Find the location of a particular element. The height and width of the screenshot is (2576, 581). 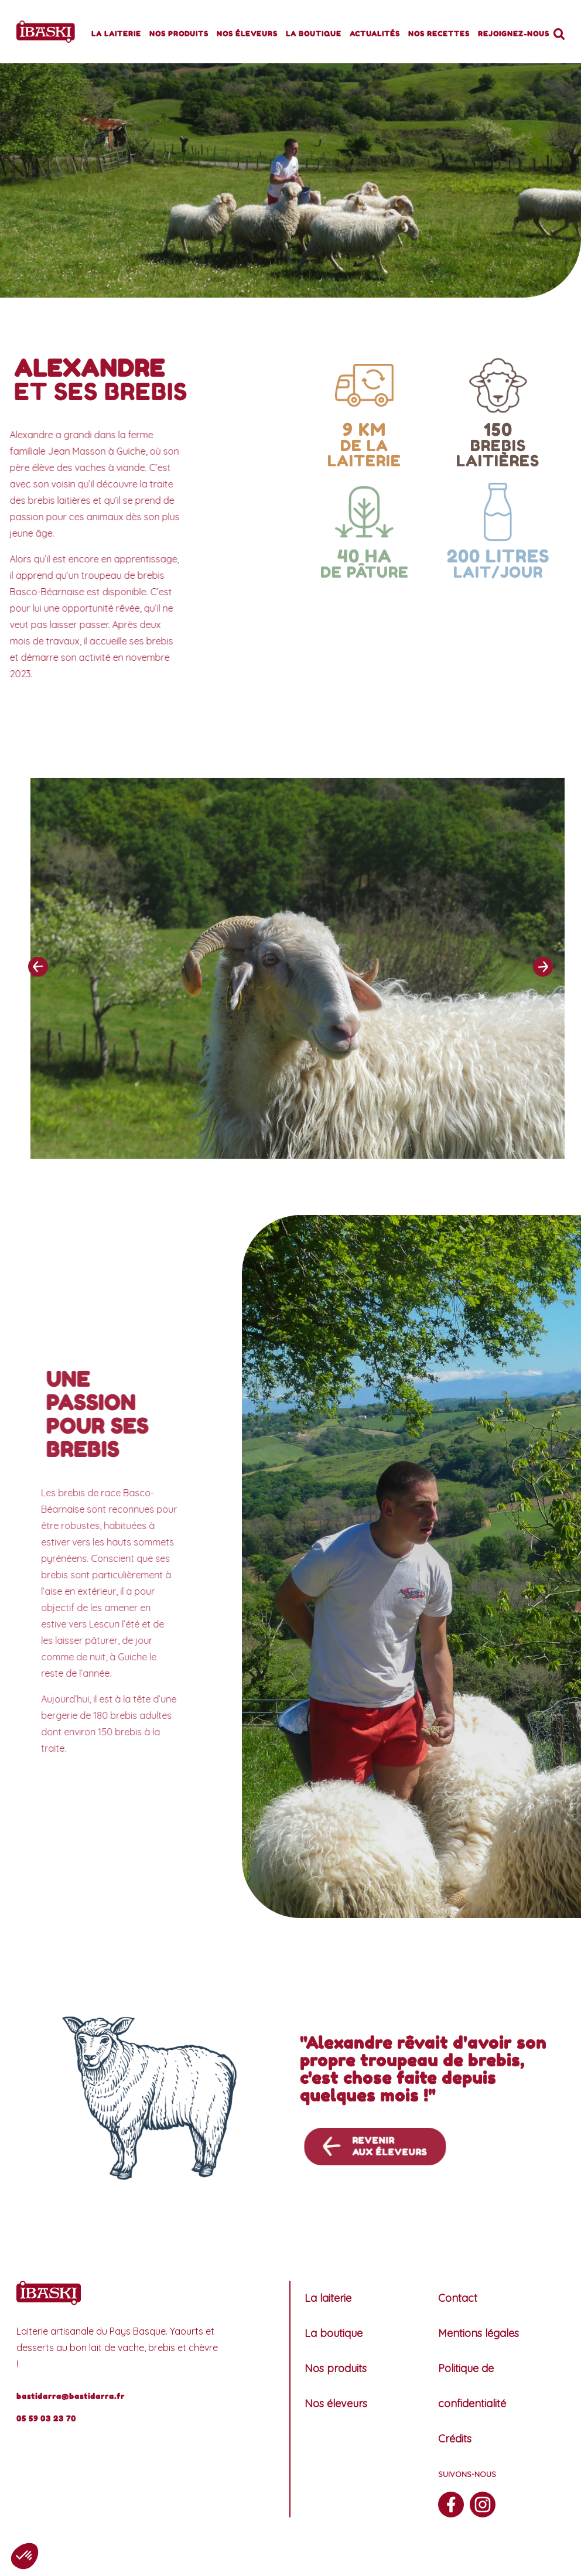

Nos éleveurs is located at coordinates (247, 33).